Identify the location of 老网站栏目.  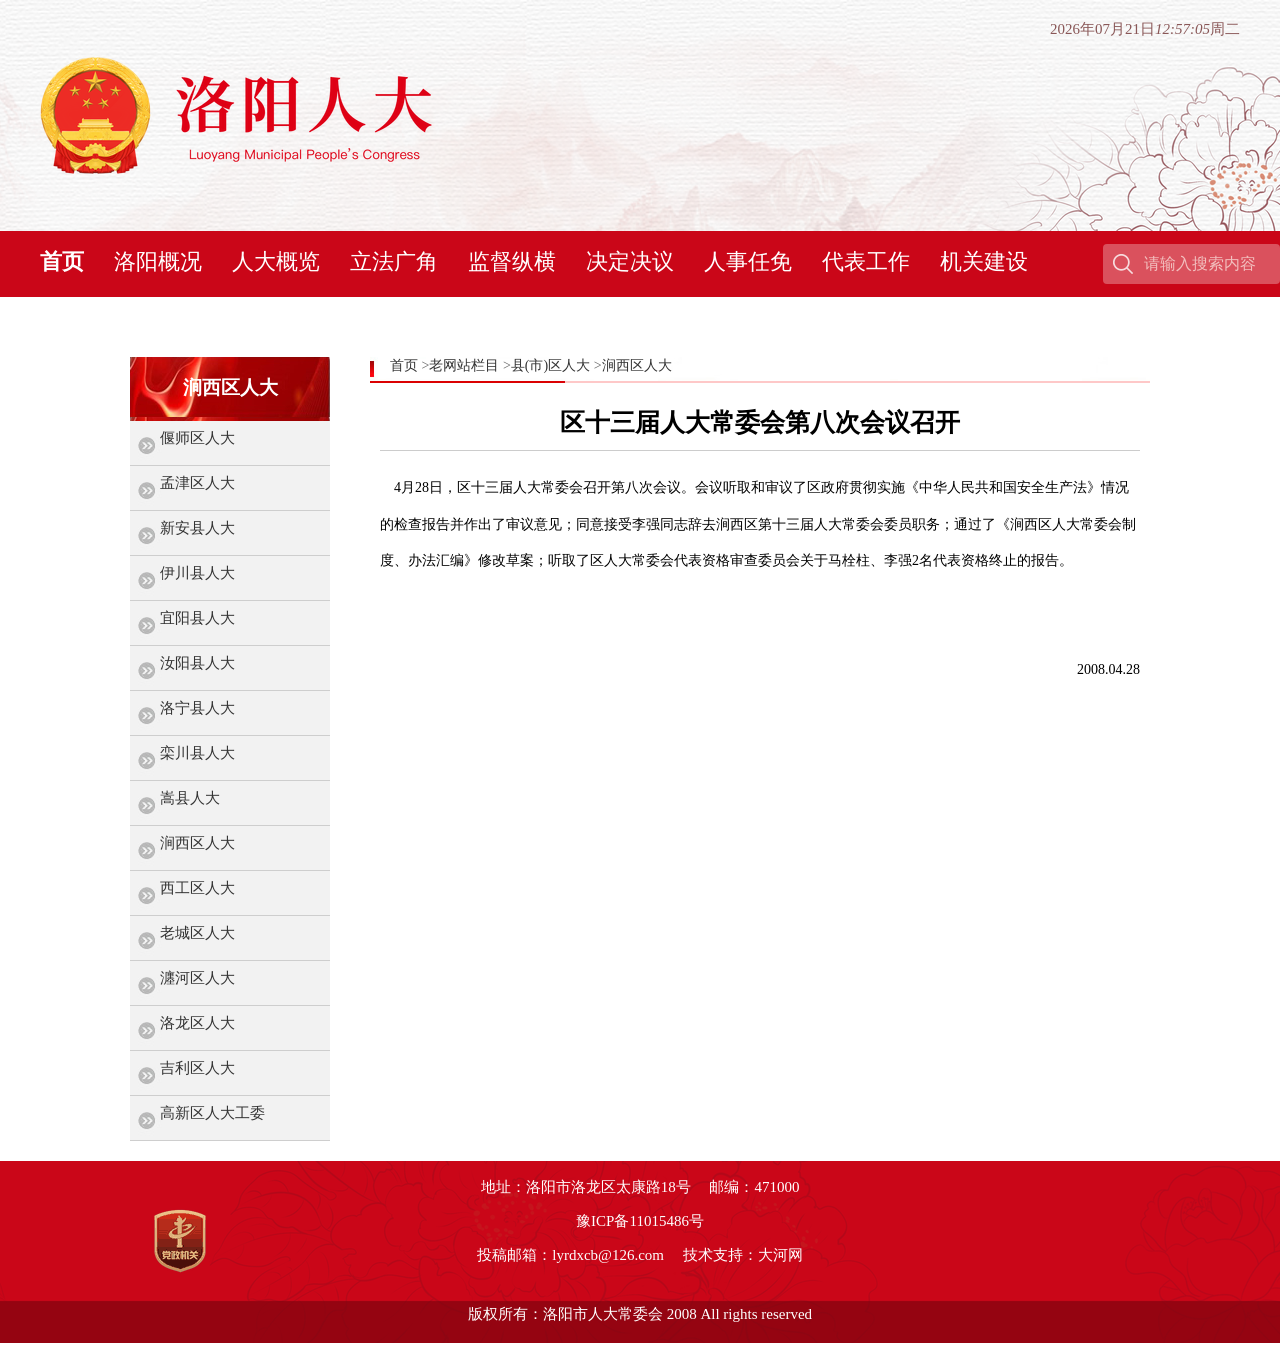
(464, 365).